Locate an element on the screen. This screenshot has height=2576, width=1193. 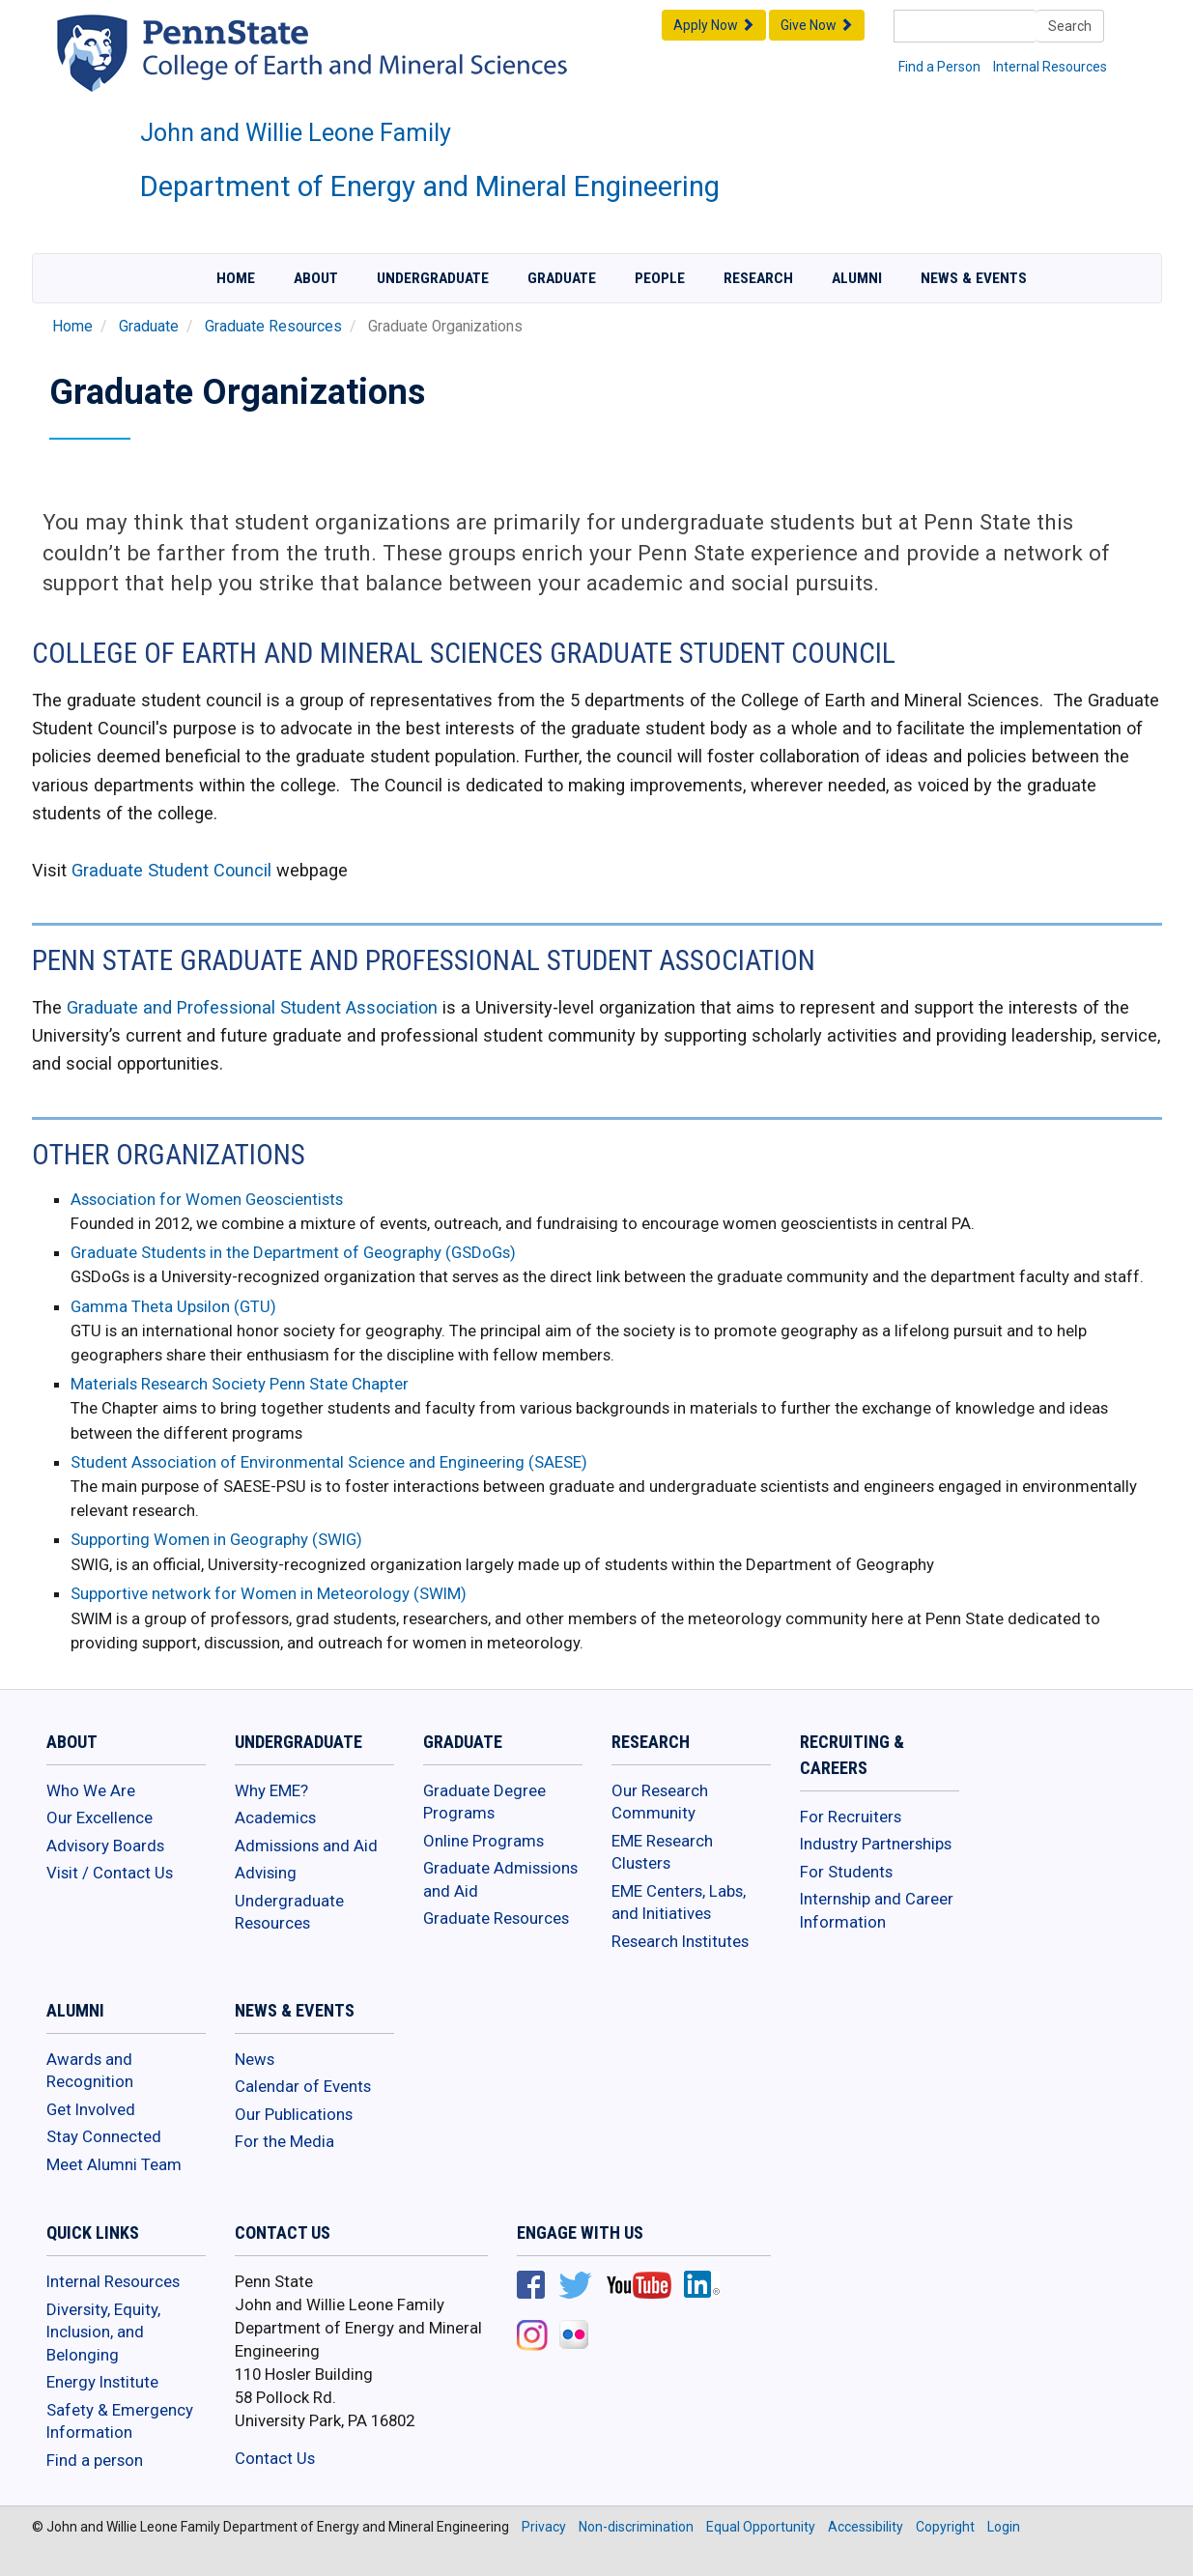
Undergraduate Resources is located at coordinates (289, 1912).